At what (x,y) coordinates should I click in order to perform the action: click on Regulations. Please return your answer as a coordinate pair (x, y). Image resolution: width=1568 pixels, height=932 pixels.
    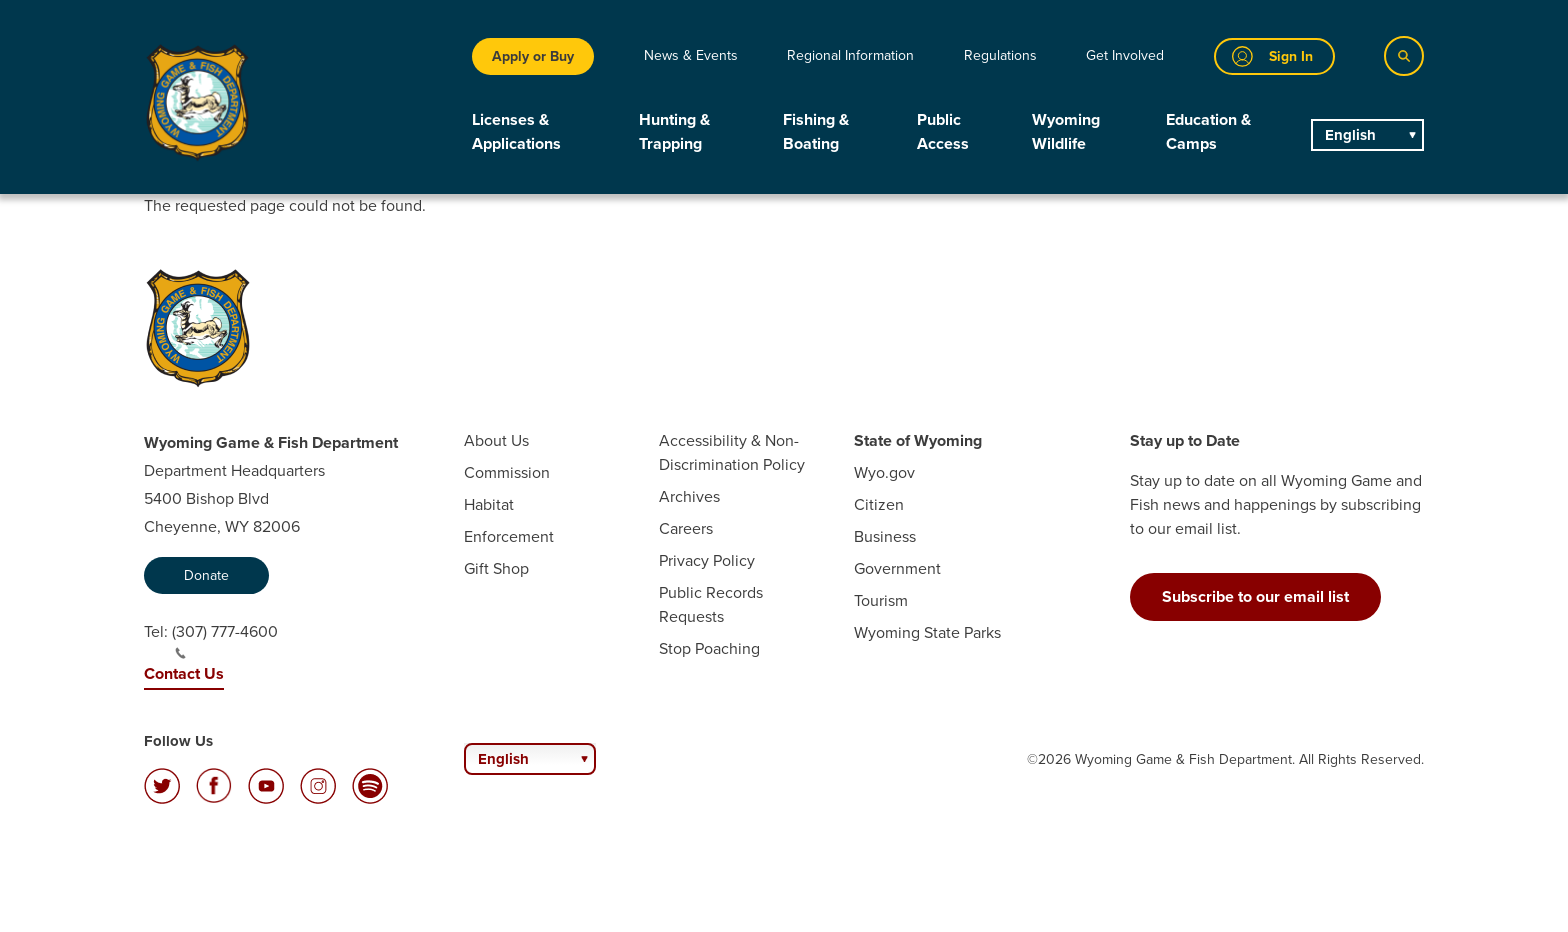
    Looking at the image, I should click on (1000, 55).